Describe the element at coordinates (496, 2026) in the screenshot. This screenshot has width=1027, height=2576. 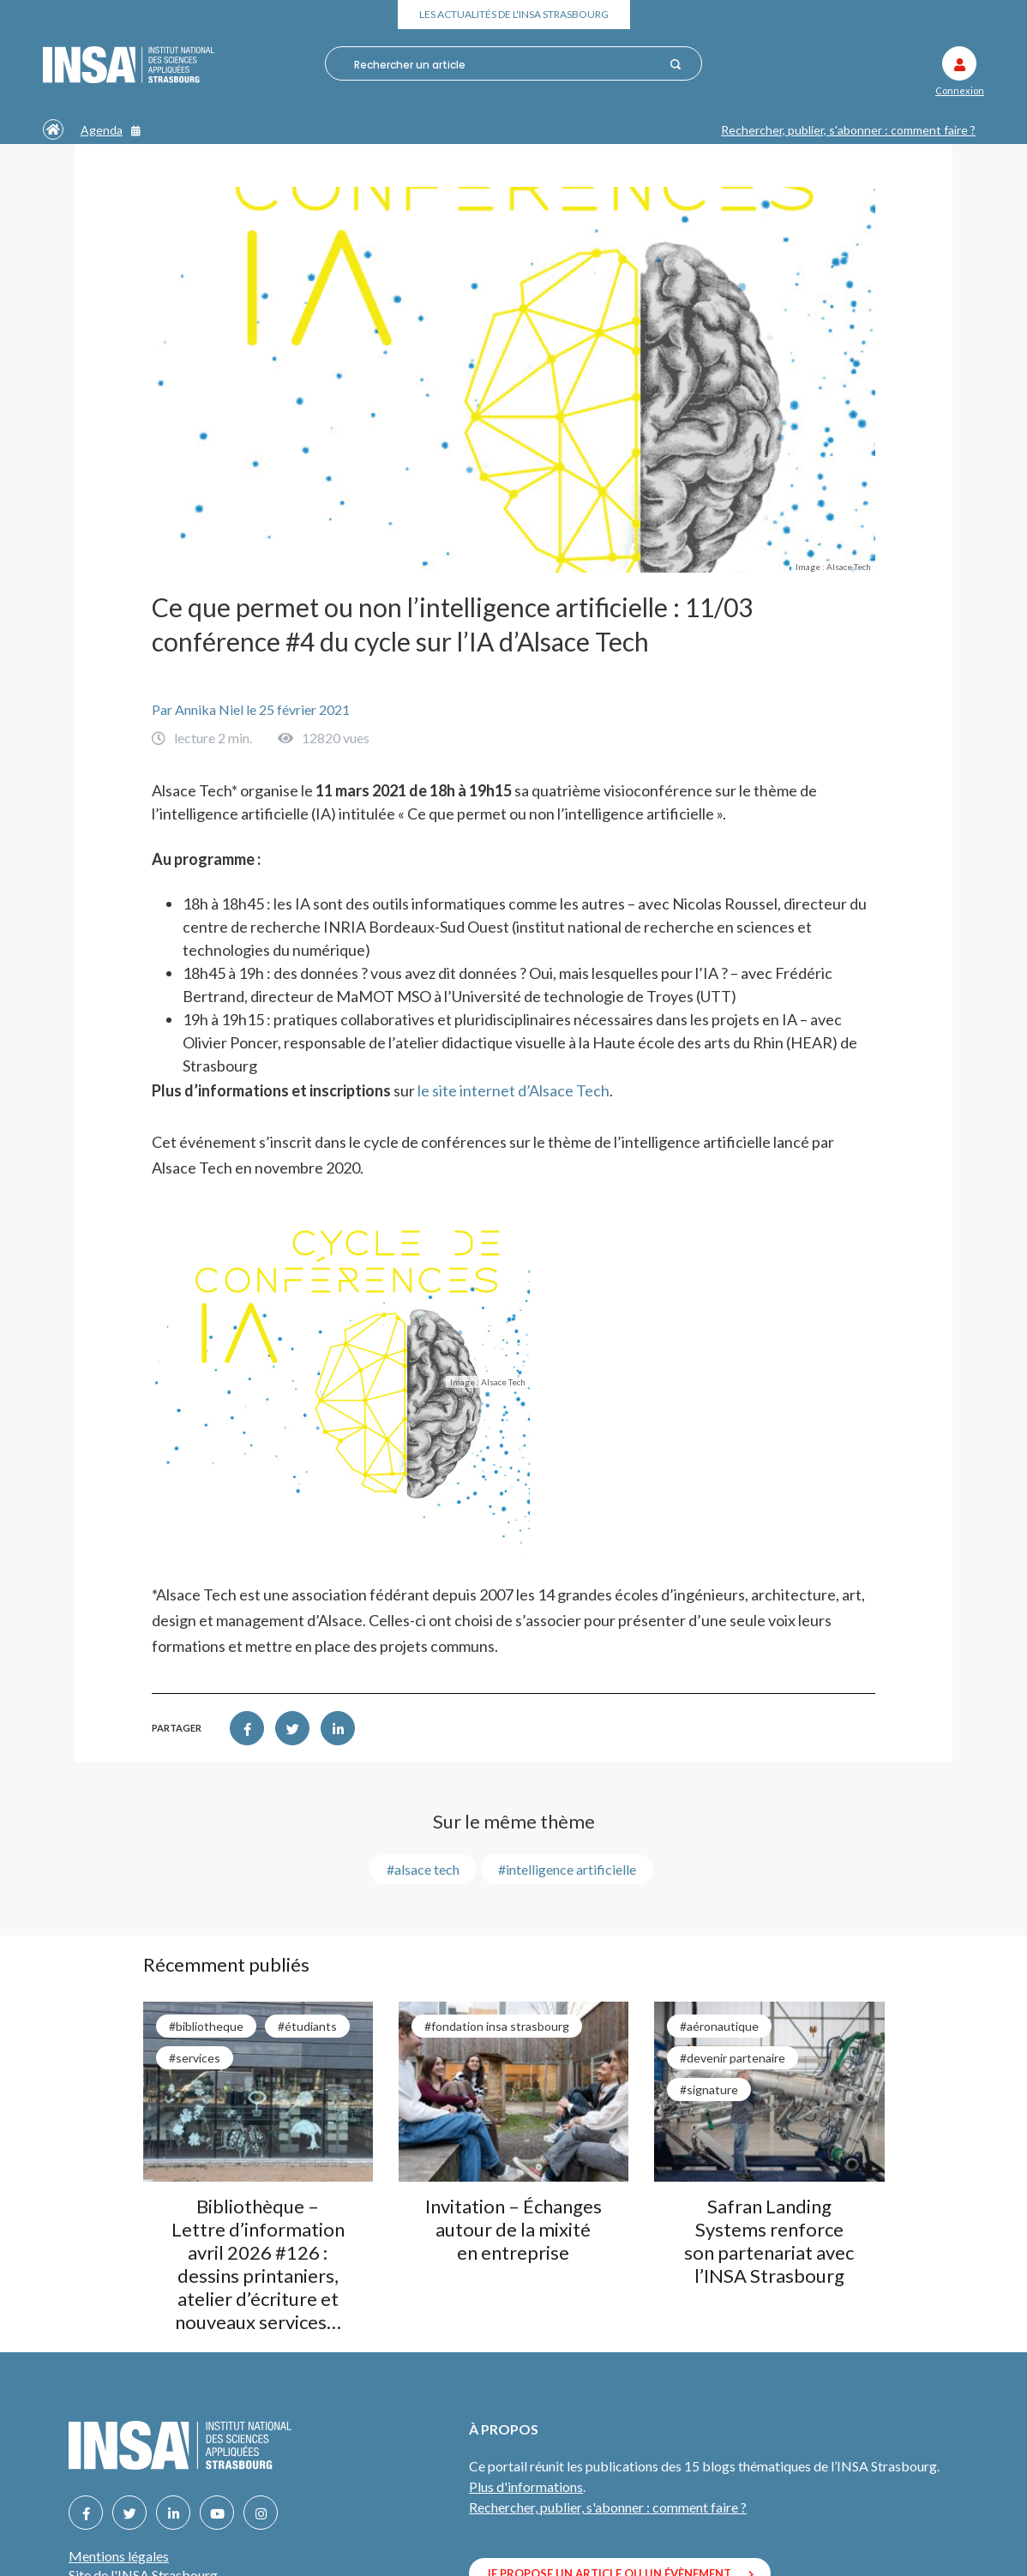
I see `#Fondation INSA Strasbourg` at that location.